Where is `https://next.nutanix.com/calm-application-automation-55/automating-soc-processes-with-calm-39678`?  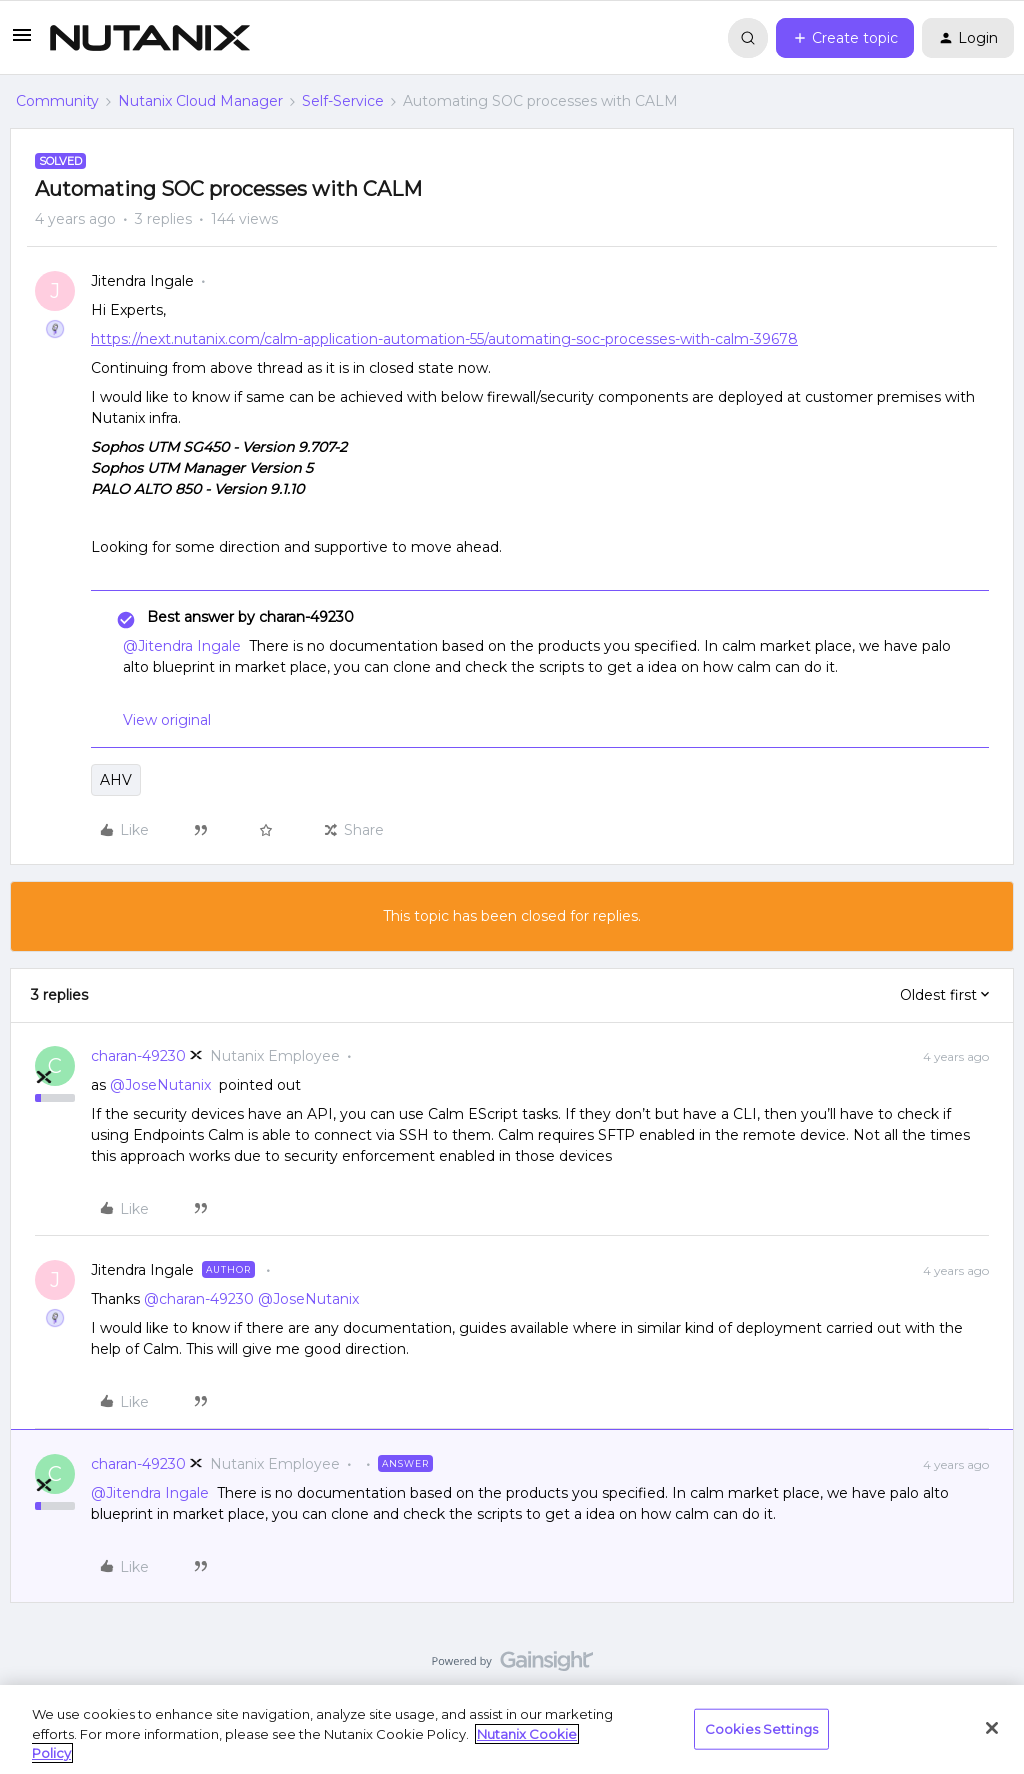
https://next.nutanix.com/calm-application-automation-55/automating-soc-processes-with-calm-39678 is located at coordinates (444, 339).